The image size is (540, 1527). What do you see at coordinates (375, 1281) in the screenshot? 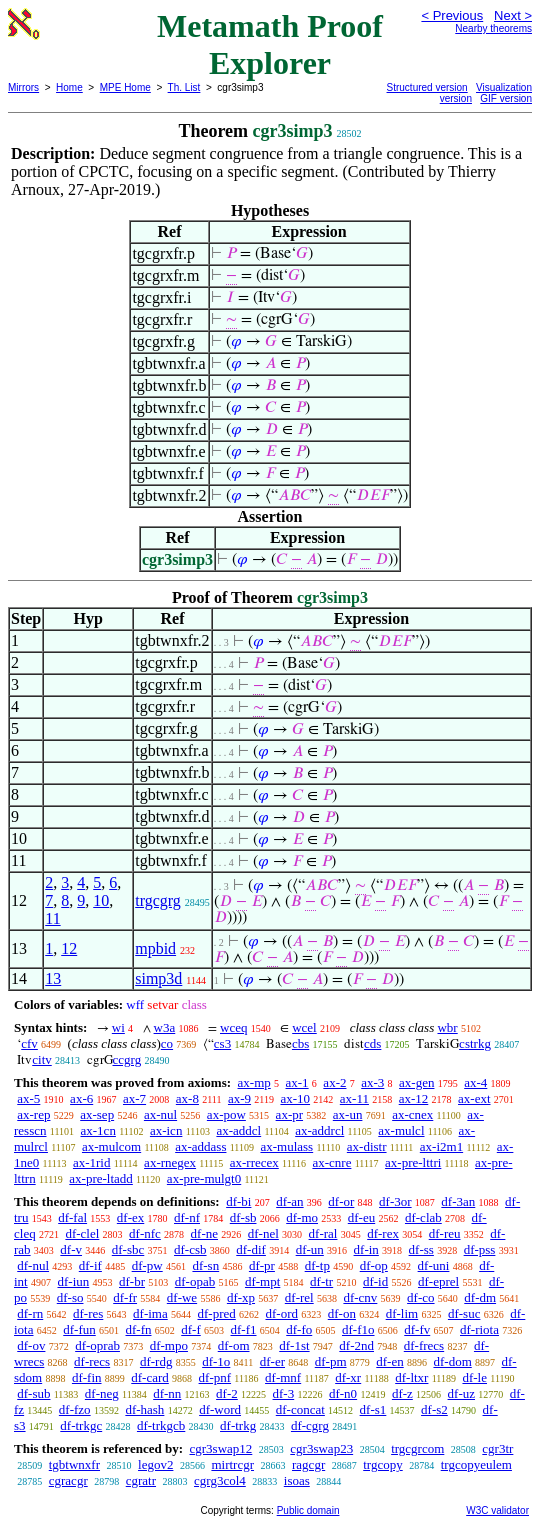
I see `df-id` at bounding box center [375, 1281].